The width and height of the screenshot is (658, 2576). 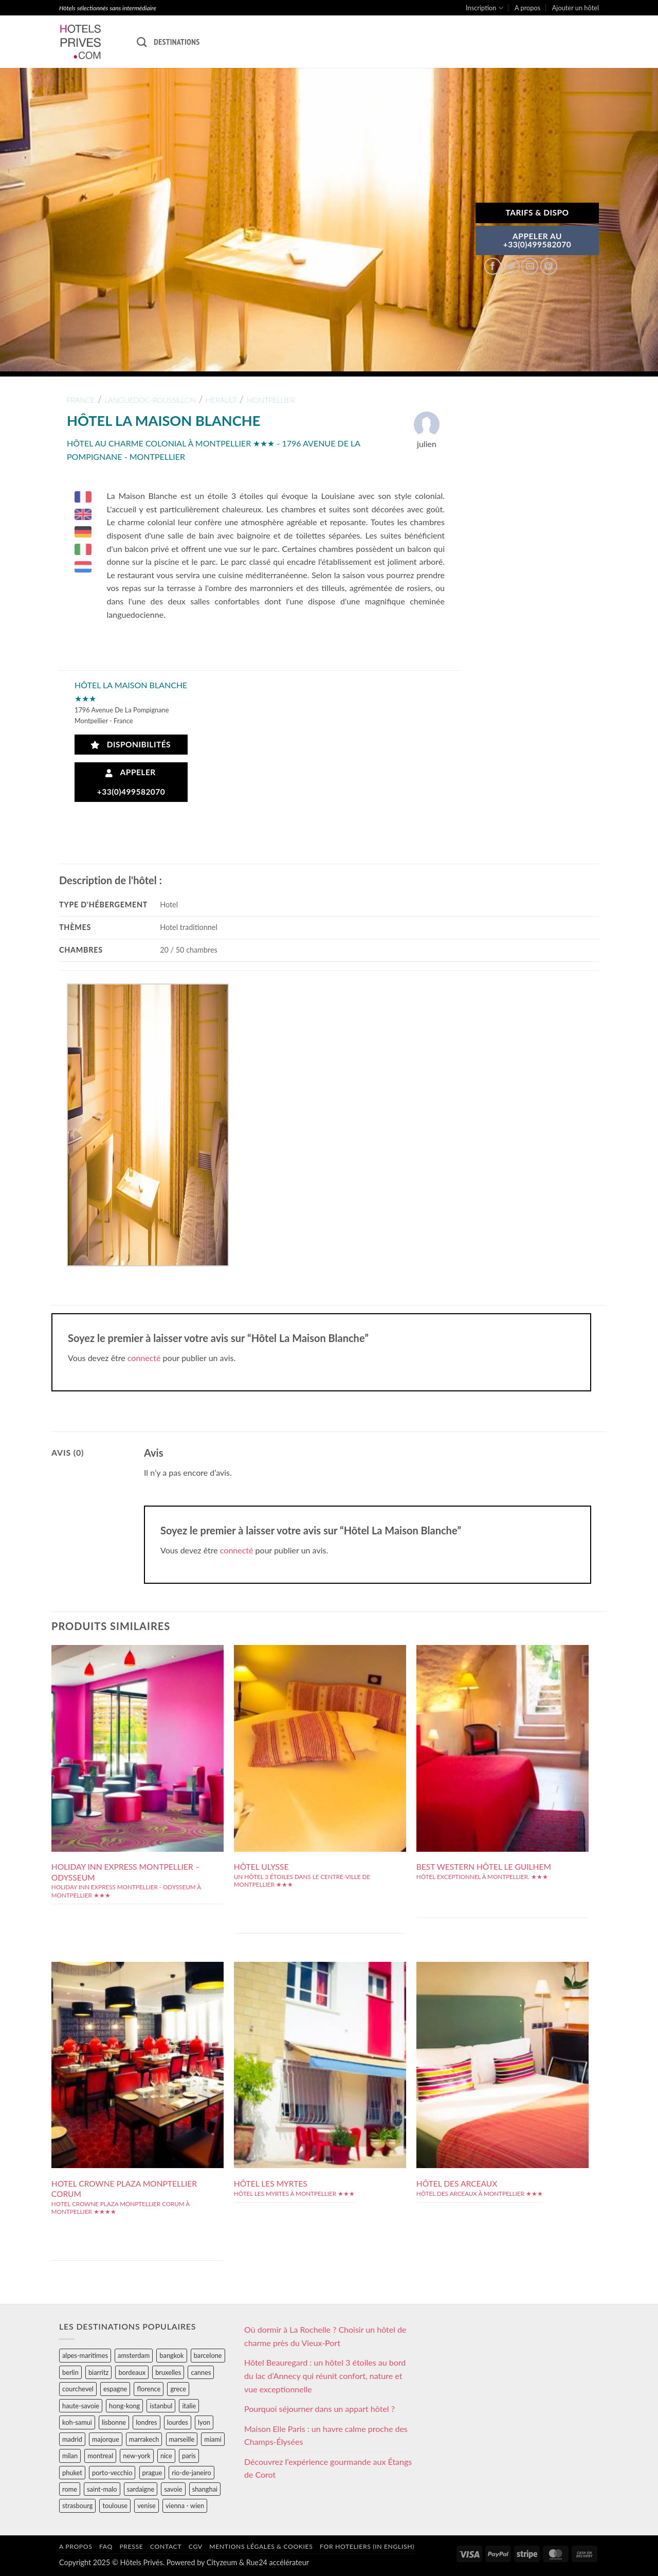 What do you see at coordinates (134, 2355) in the screenshot?
I see `amsterdam [amsterdam (29 éléments)]` at bounding box center [134, 2355].